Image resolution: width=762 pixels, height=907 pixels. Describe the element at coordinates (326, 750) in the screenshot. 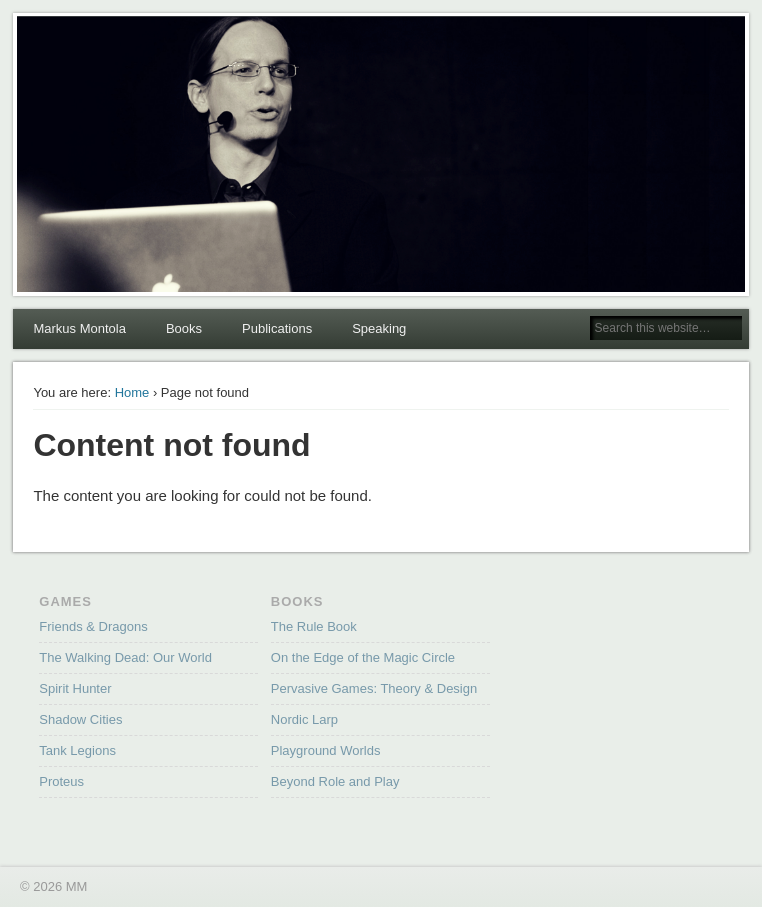

I see `Playground Worlds` at that location.